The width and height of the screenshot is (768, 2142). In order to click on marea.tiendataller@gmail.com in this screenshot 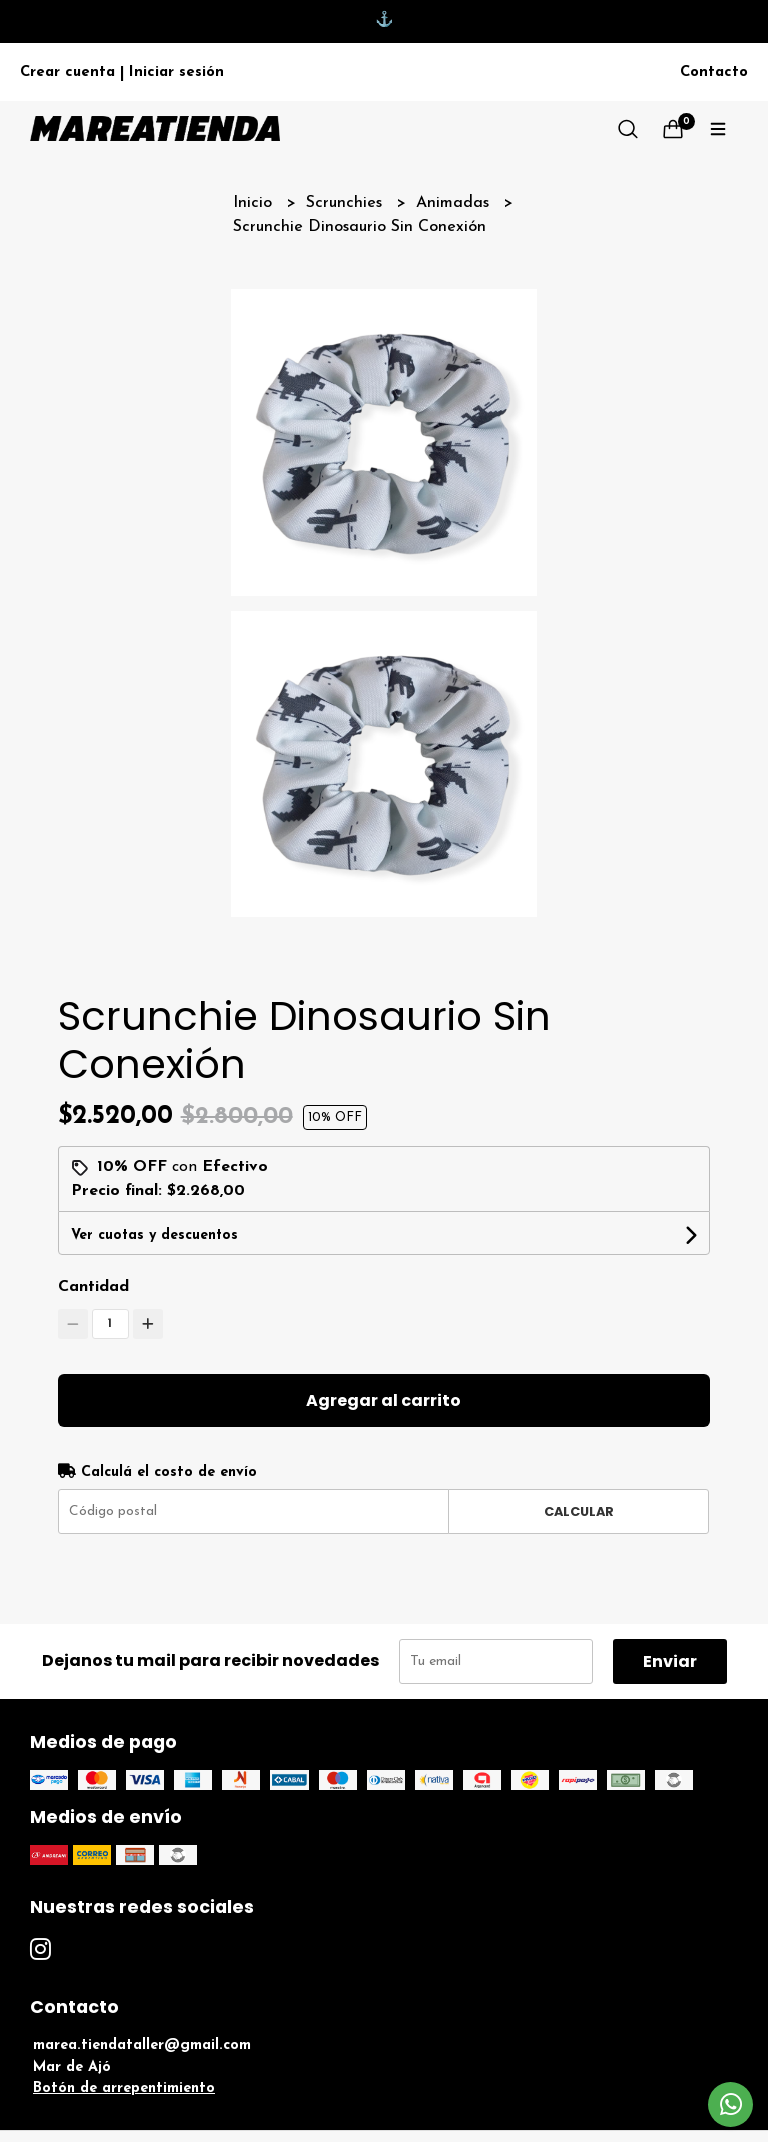, I will do `click(142, 2045)`.